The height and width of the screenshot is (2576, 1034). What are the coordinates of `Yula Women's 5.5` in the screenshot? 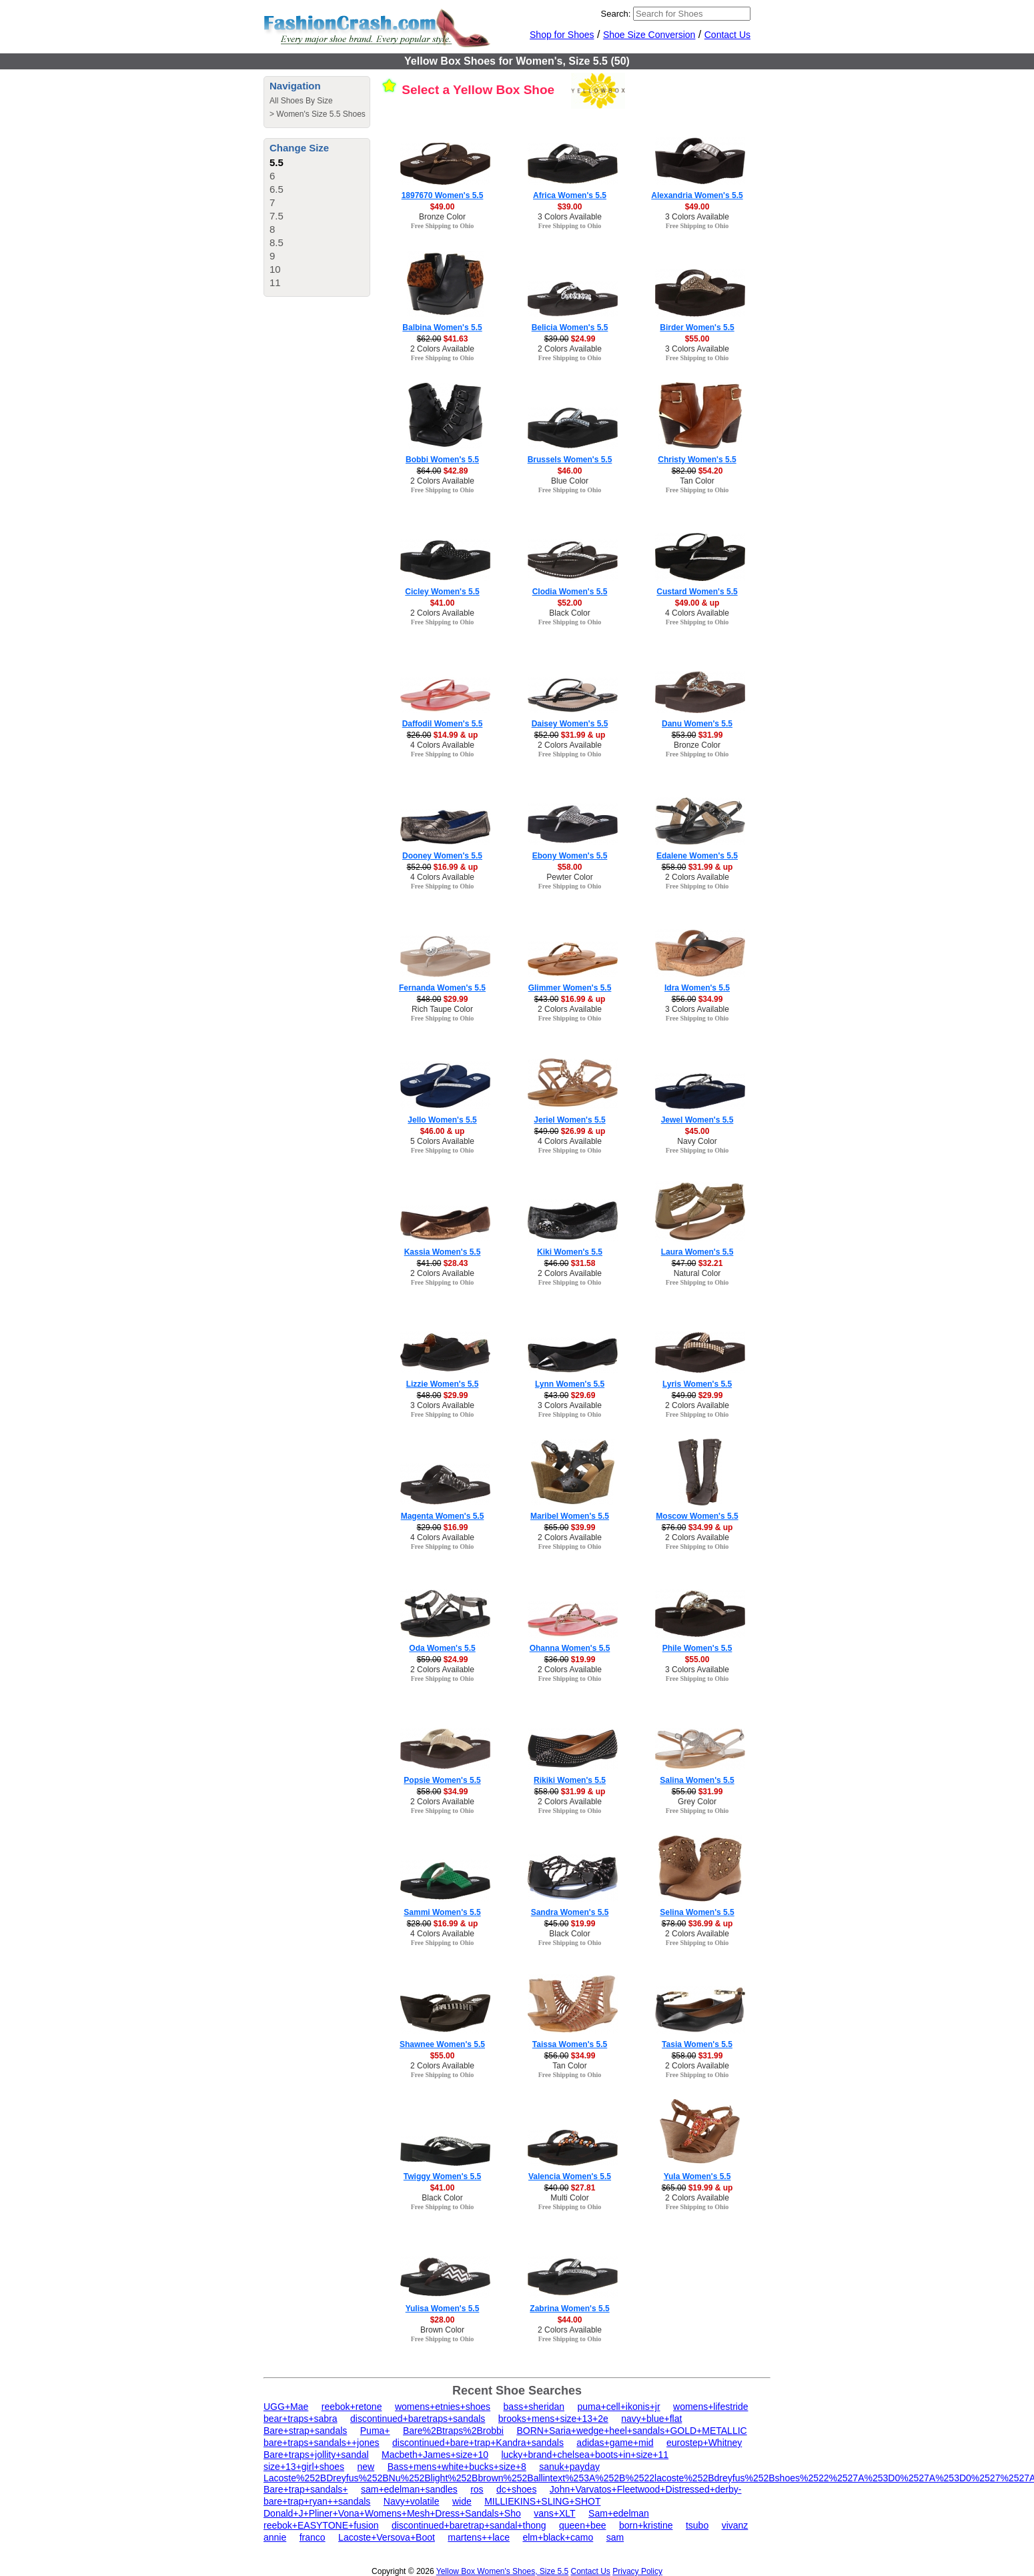 It's located at (697, 2176).